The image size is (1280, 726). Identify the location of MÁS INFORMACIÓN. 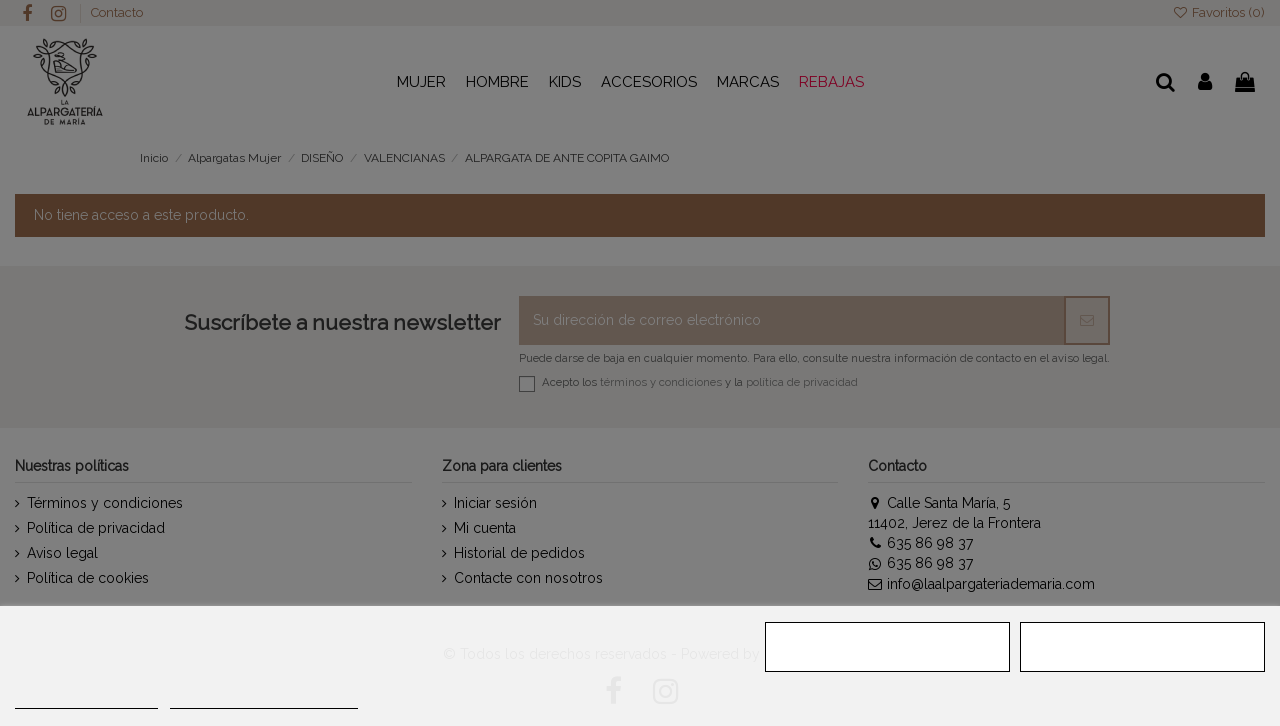
(86, 699).